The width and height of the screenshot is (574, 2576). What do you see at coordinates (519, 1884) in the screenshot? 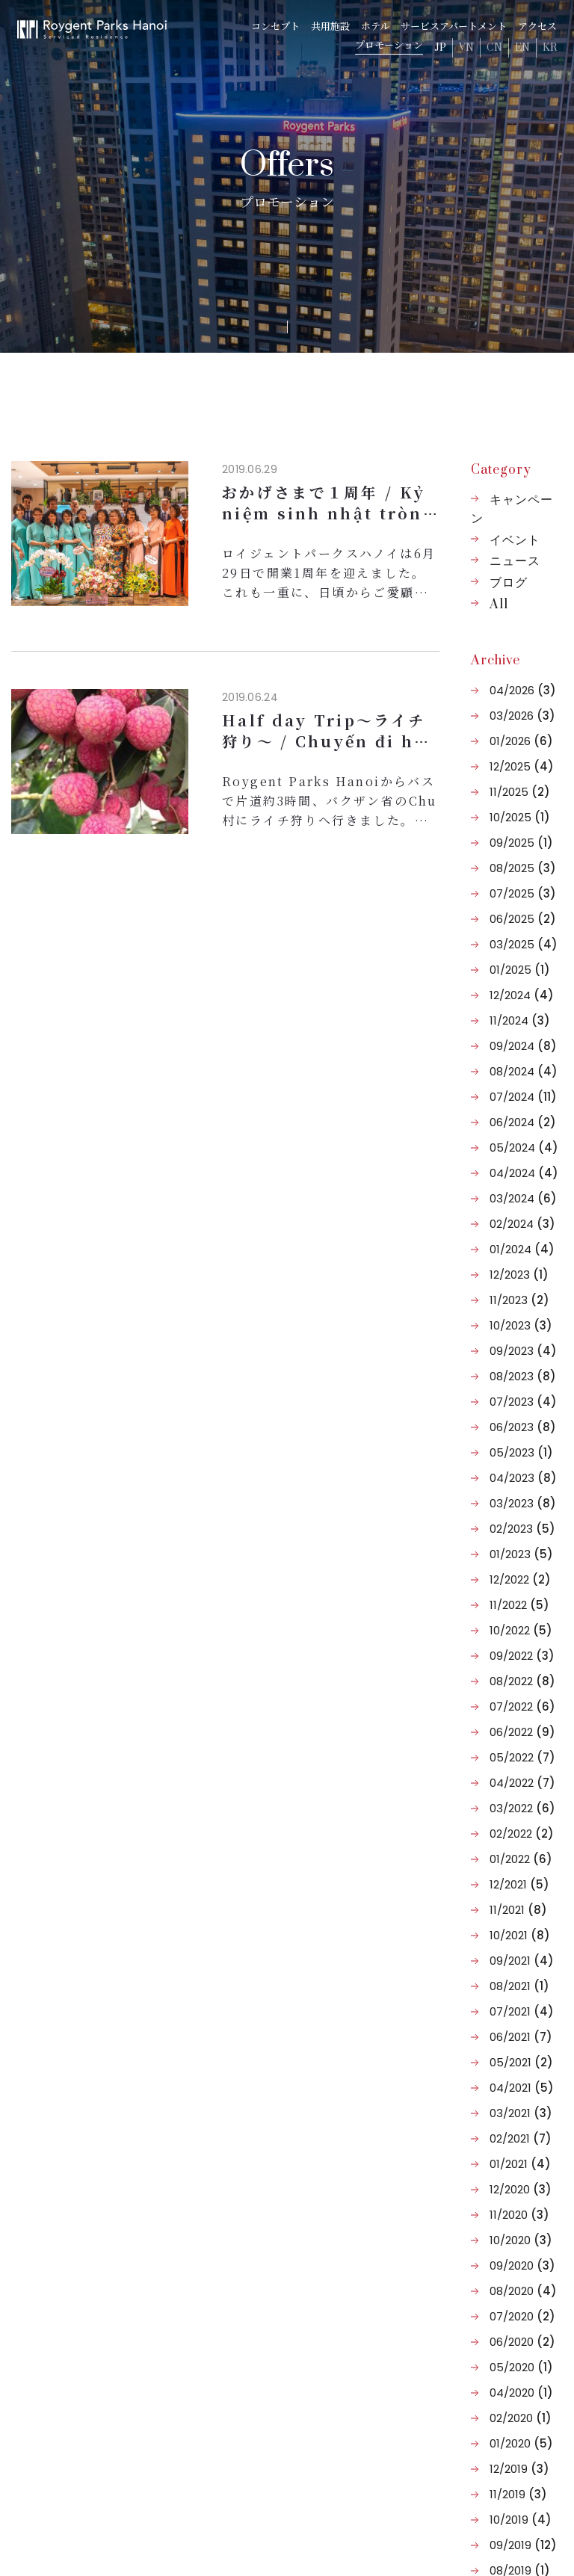
I see `12/2021` at bounding box center [519, 1884].